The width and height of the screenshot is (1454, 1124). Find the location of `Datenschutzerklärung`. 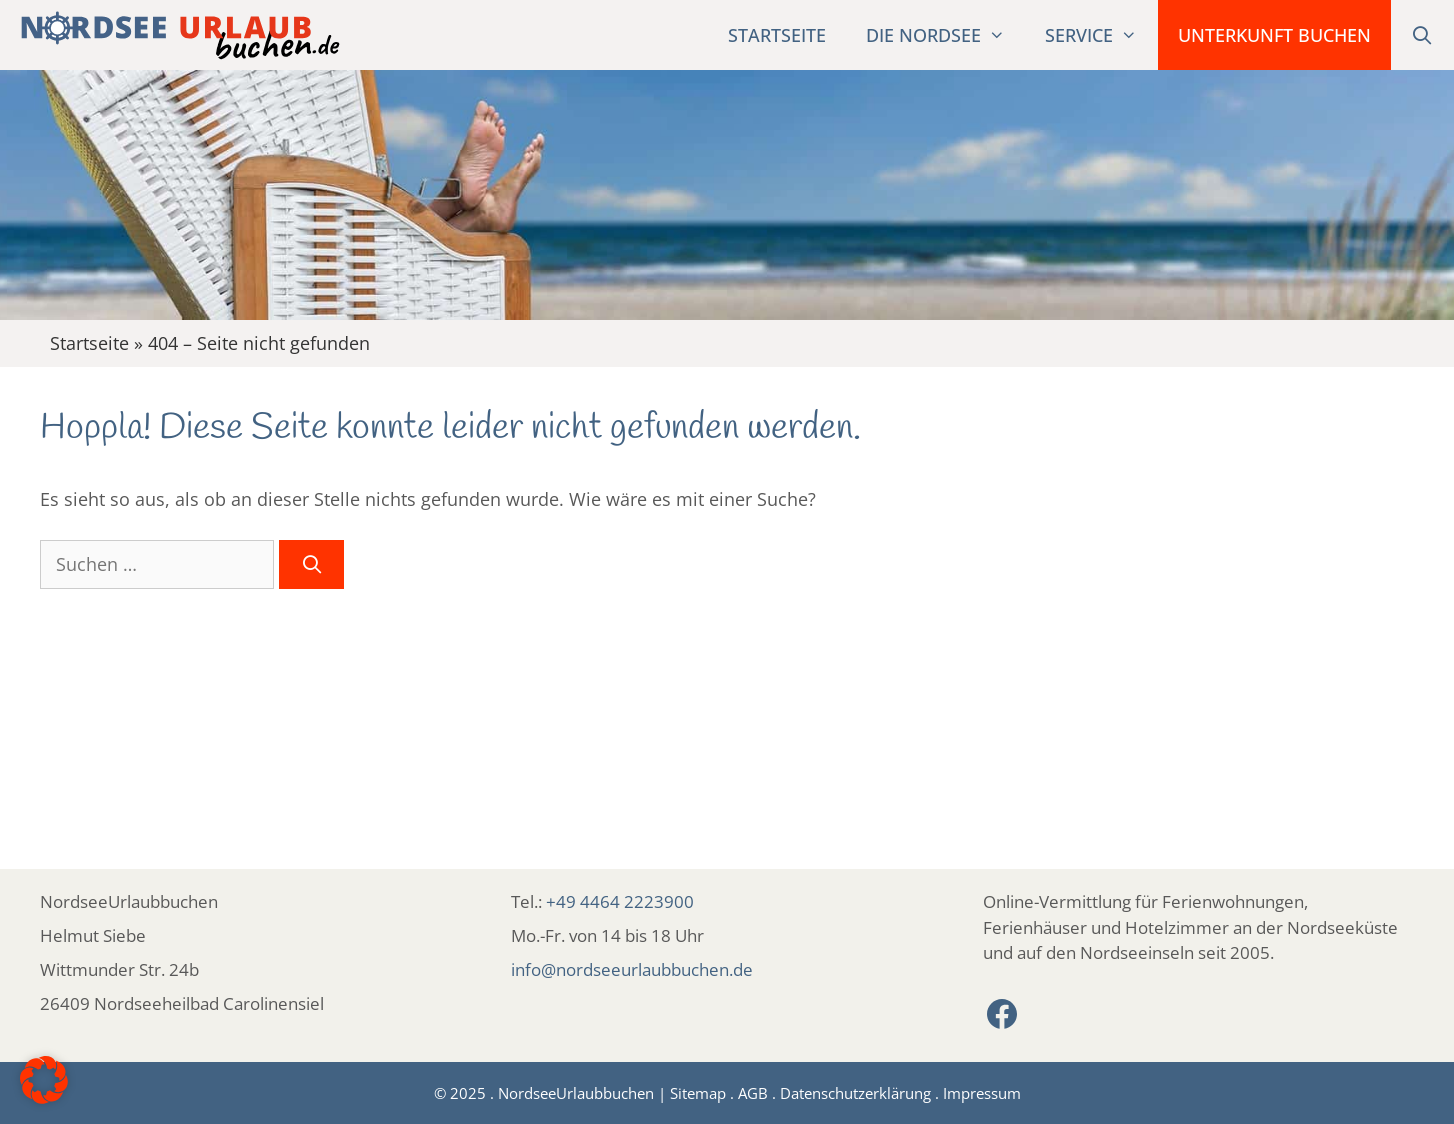

Datenschutzerklärung is located at coordinates (855, 1093).